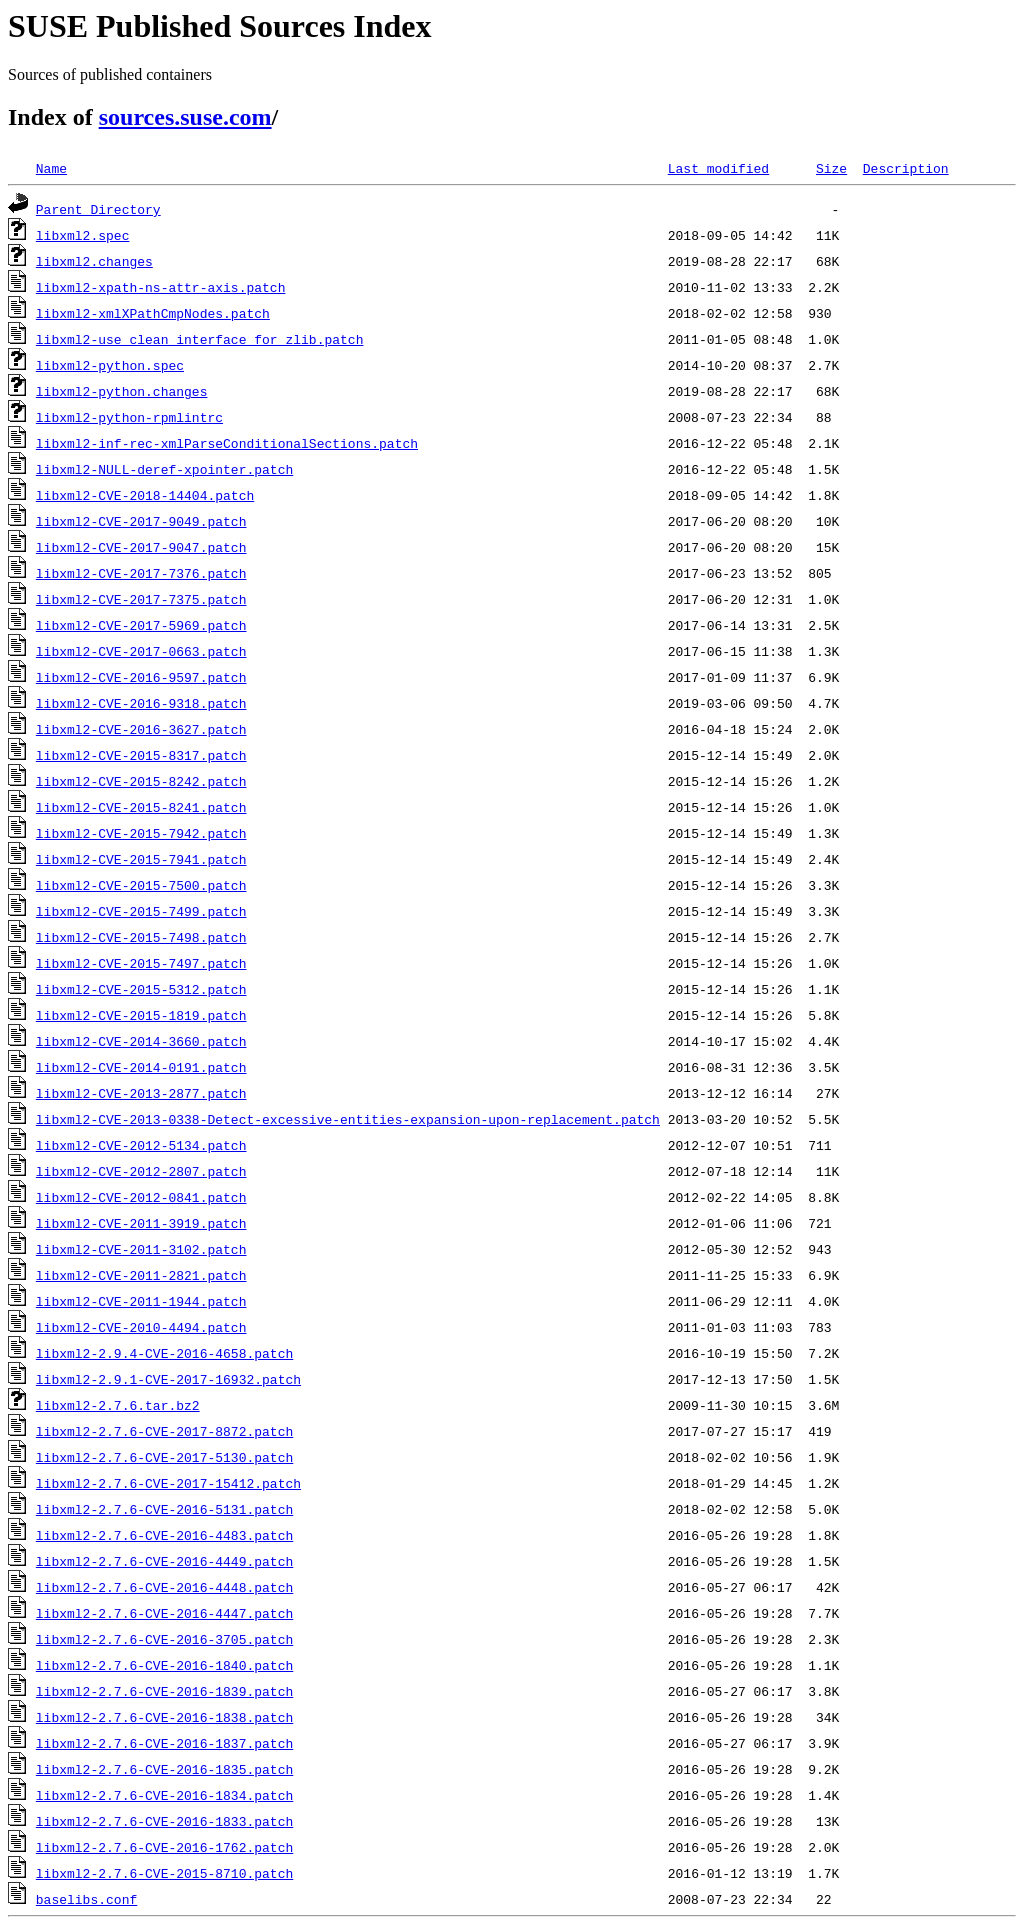 The width and height of the screenshot is (1024, 1930). I want to click on baselibs.conf, so click(86, 1899).